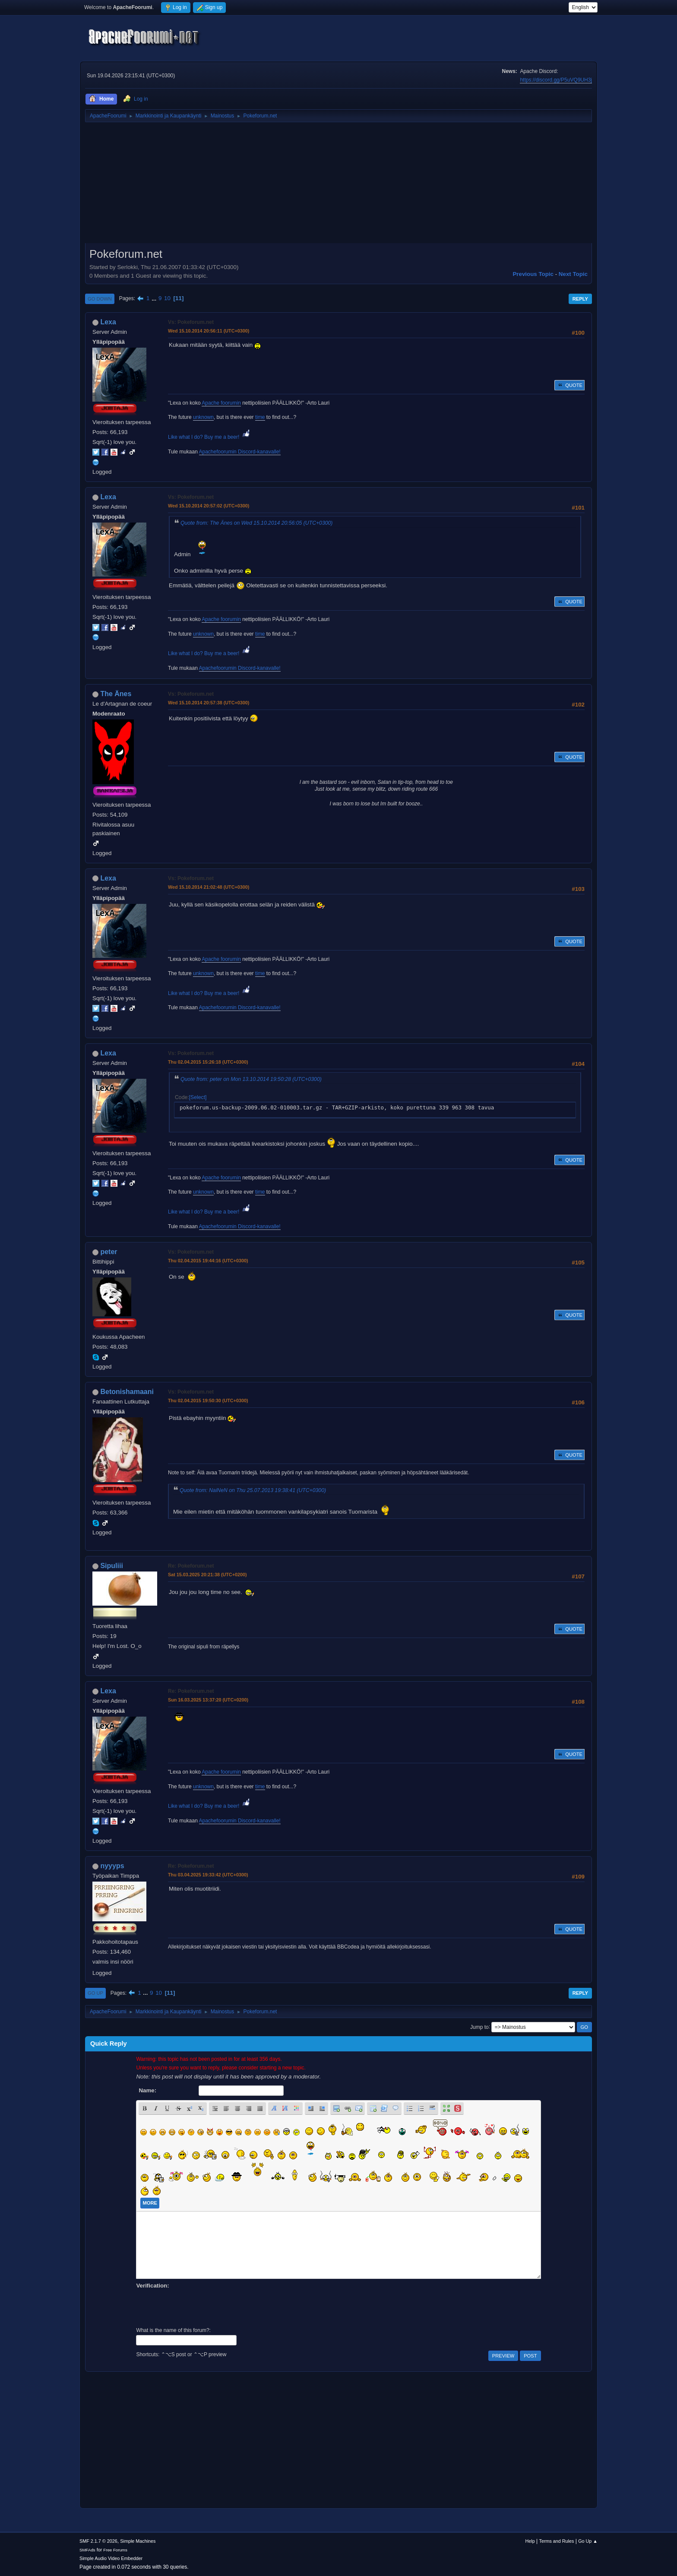  What do you see at coordinates (207, 1574) in the screenshot?
I see `Sat 15.03.2025 20:21:38 (UTC+0200)` at bounding box center [207, 1574].